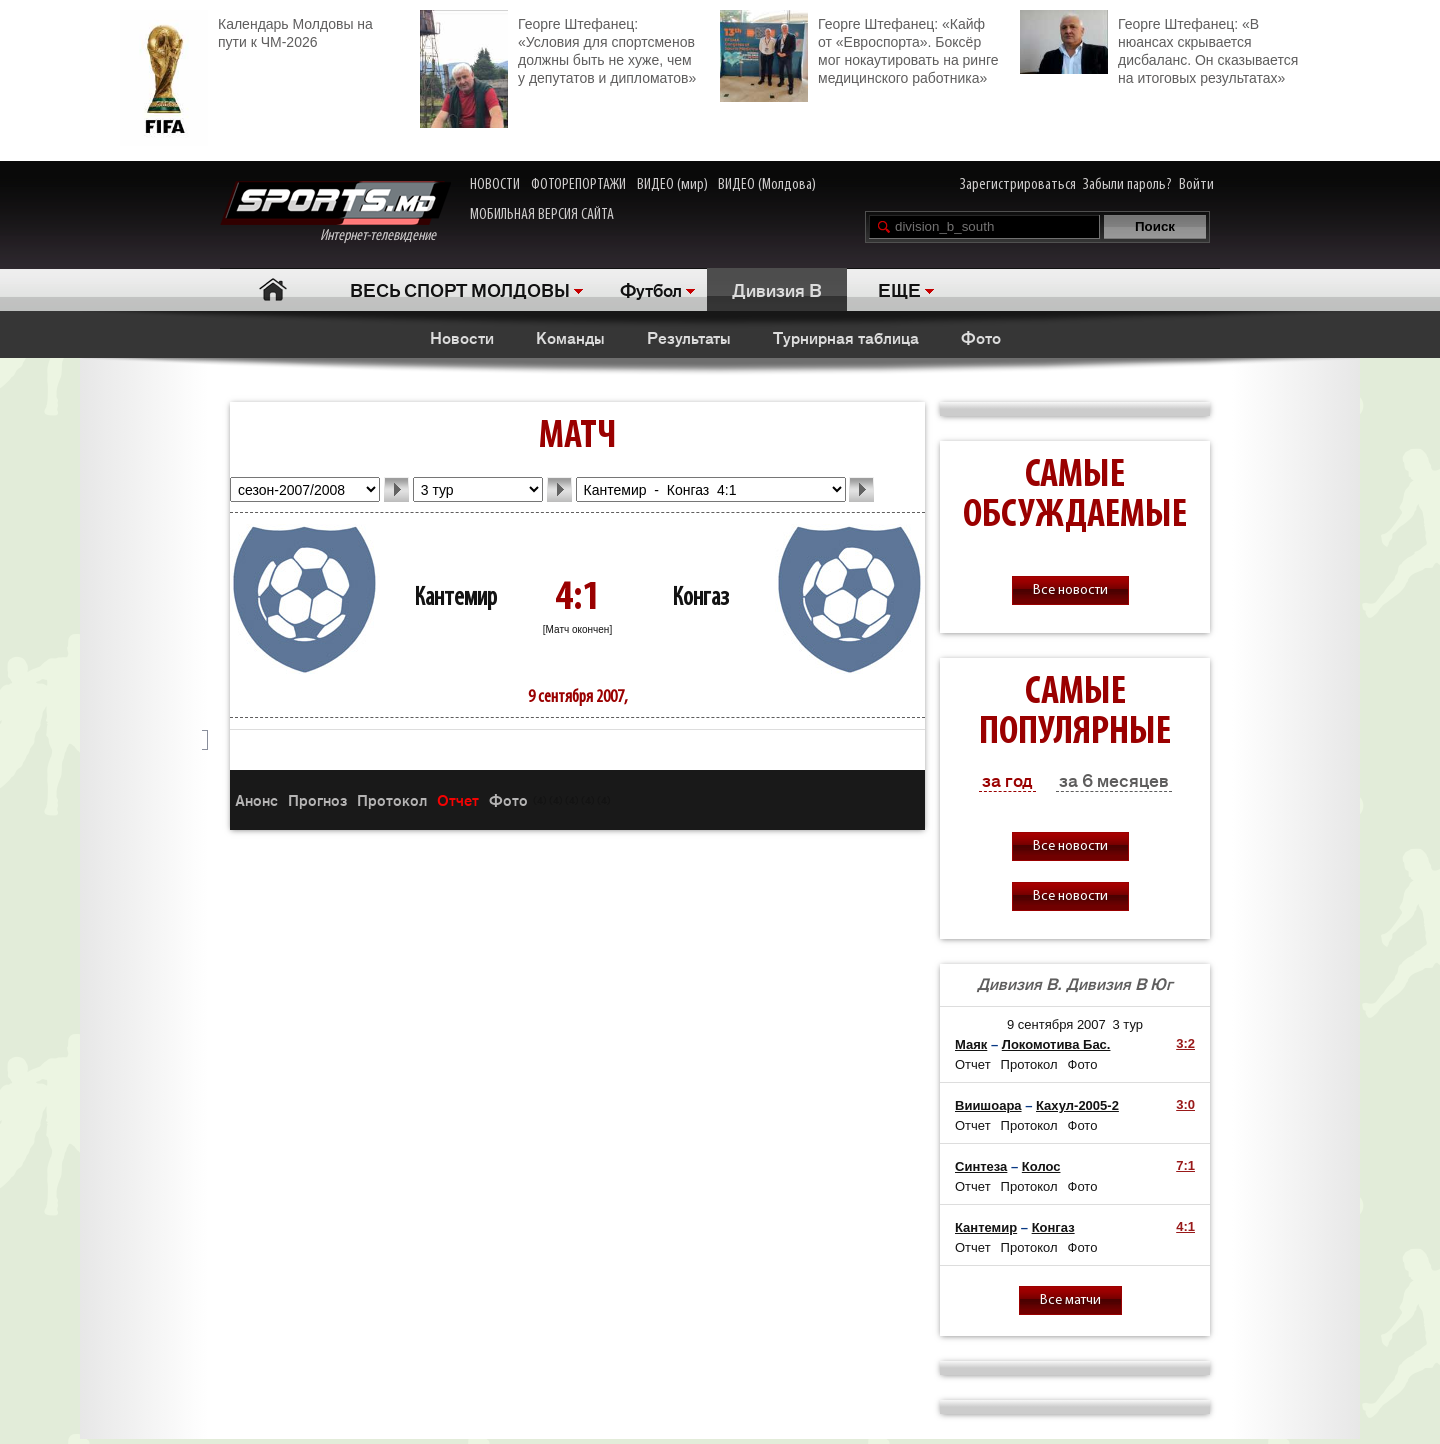 This screenshot has height=1444, width=1440. Describe the element at coordinates (1185, 1165) in the screenshot. I see `7:1` at that location.